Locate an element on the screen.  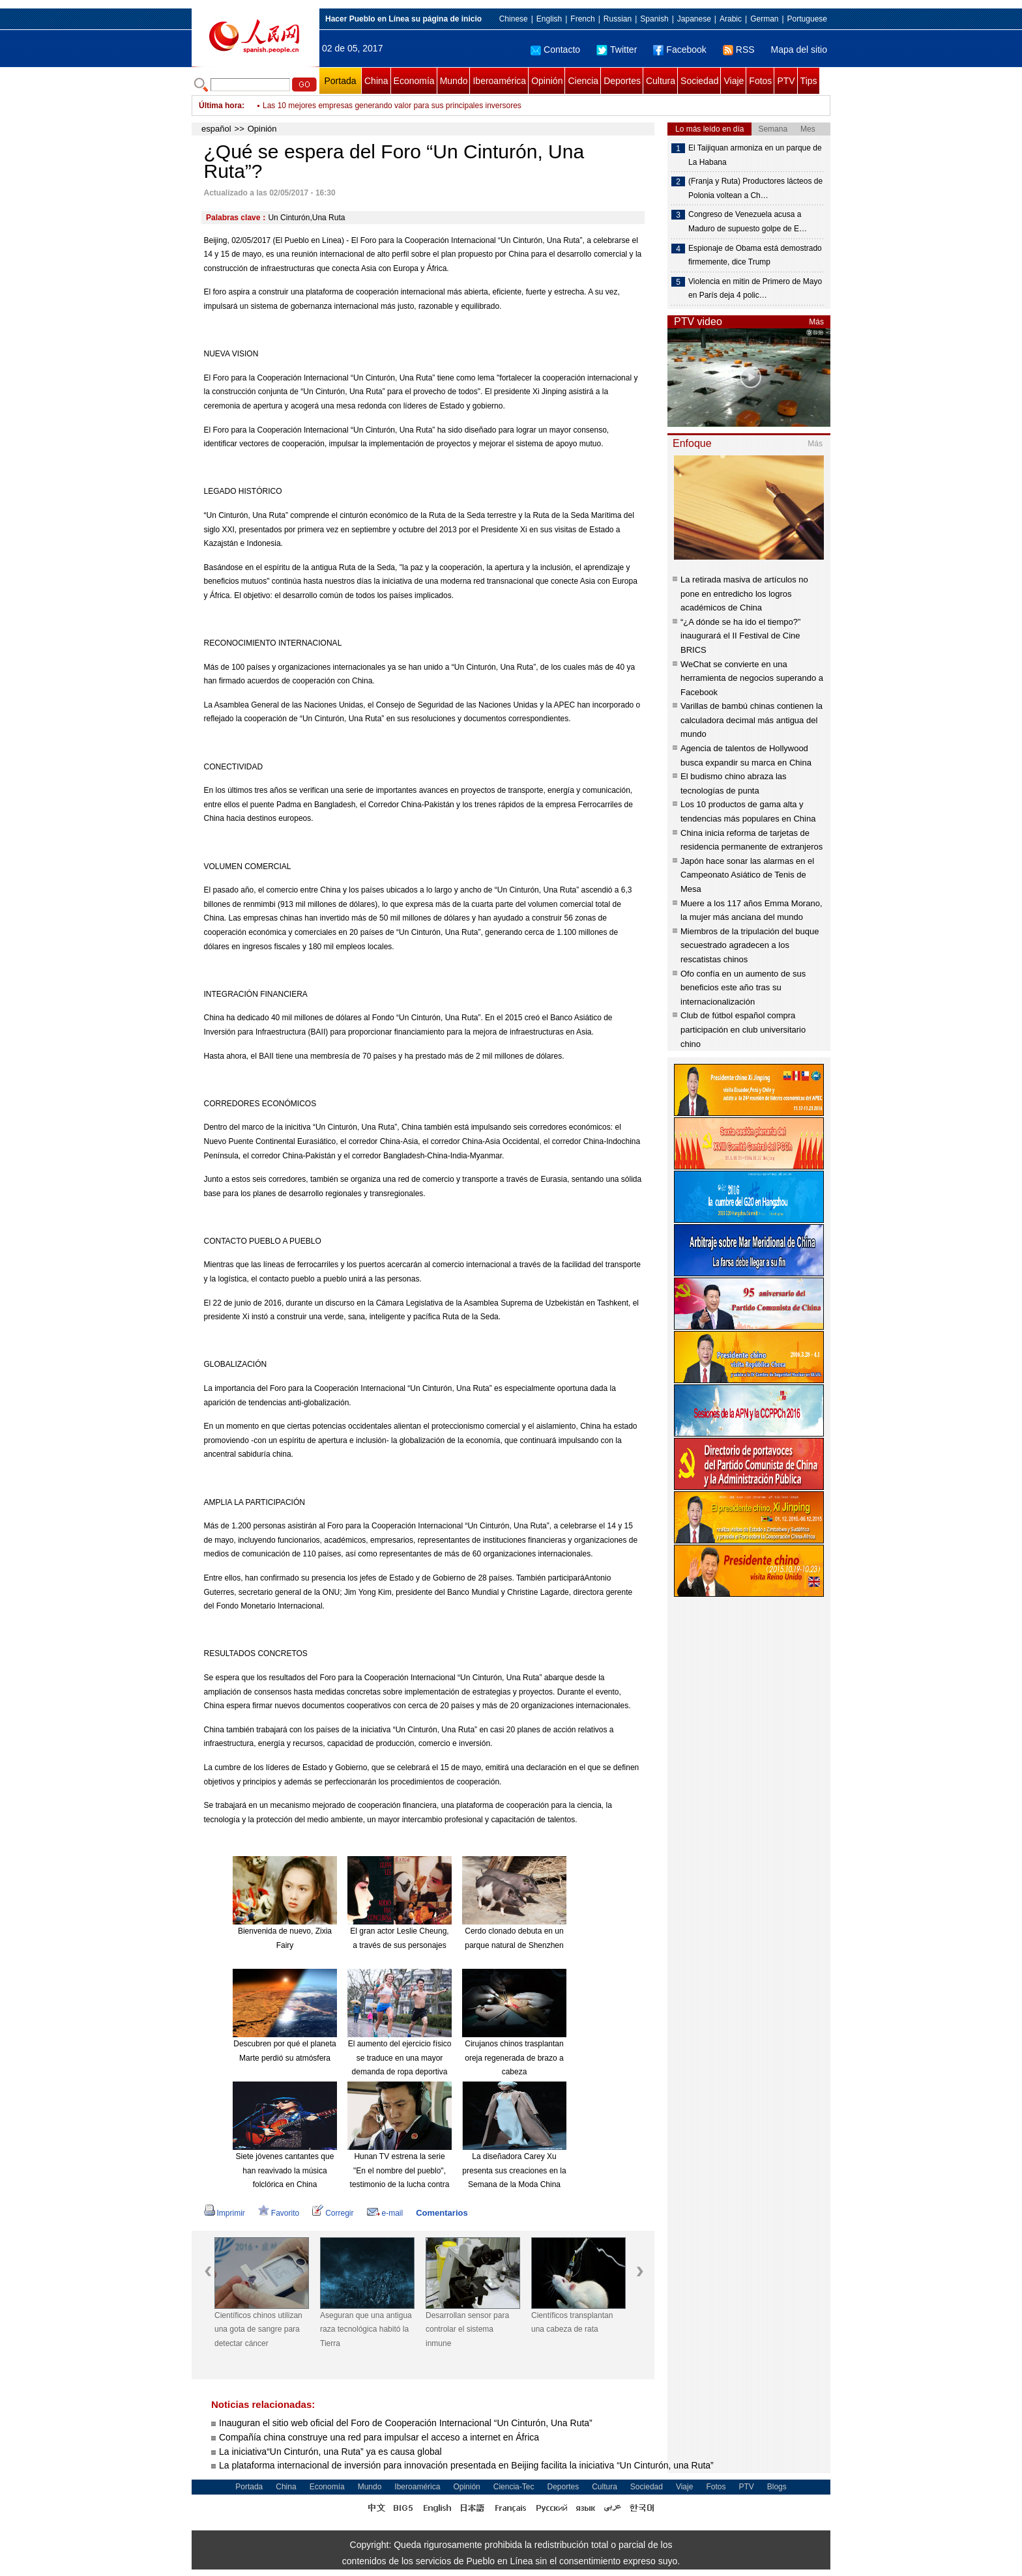
Ciencia-Tec is located at coordinates (513, 2486).